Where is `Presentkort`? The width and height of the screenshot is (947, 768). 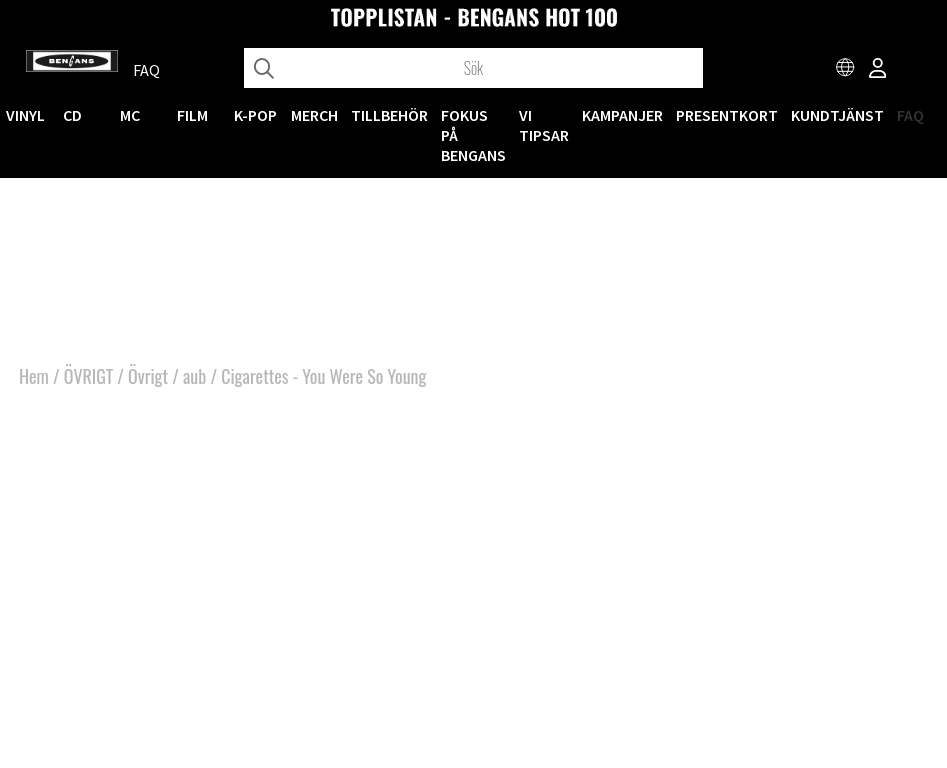
Presentkort is located at coordinates (727, 115).